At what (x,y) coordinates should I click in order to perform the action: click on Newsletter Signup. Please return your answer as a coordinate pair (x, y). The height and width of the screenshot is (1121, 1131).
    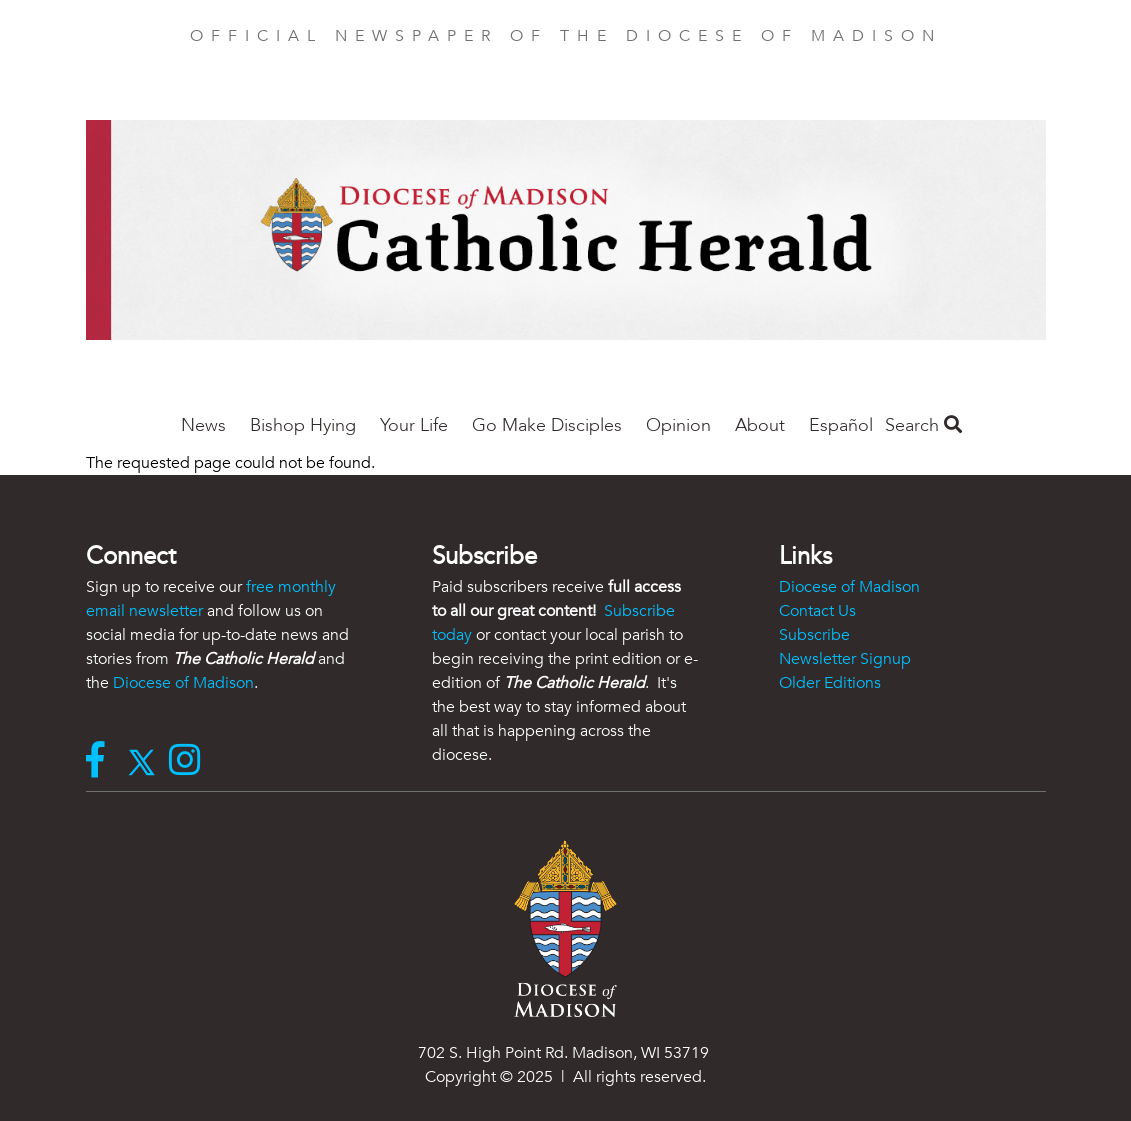
    Looking at the image, I should click on (845, 659).